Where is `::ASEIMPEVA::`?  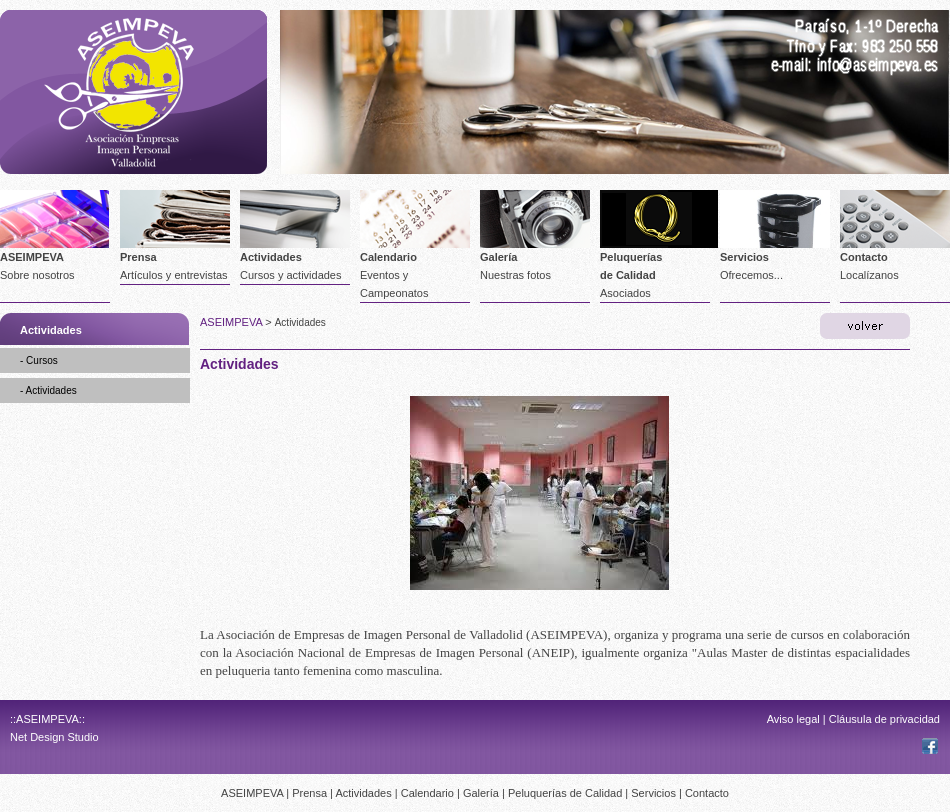
::ASEIMPEVA:: is located at coordinates (47, 719).